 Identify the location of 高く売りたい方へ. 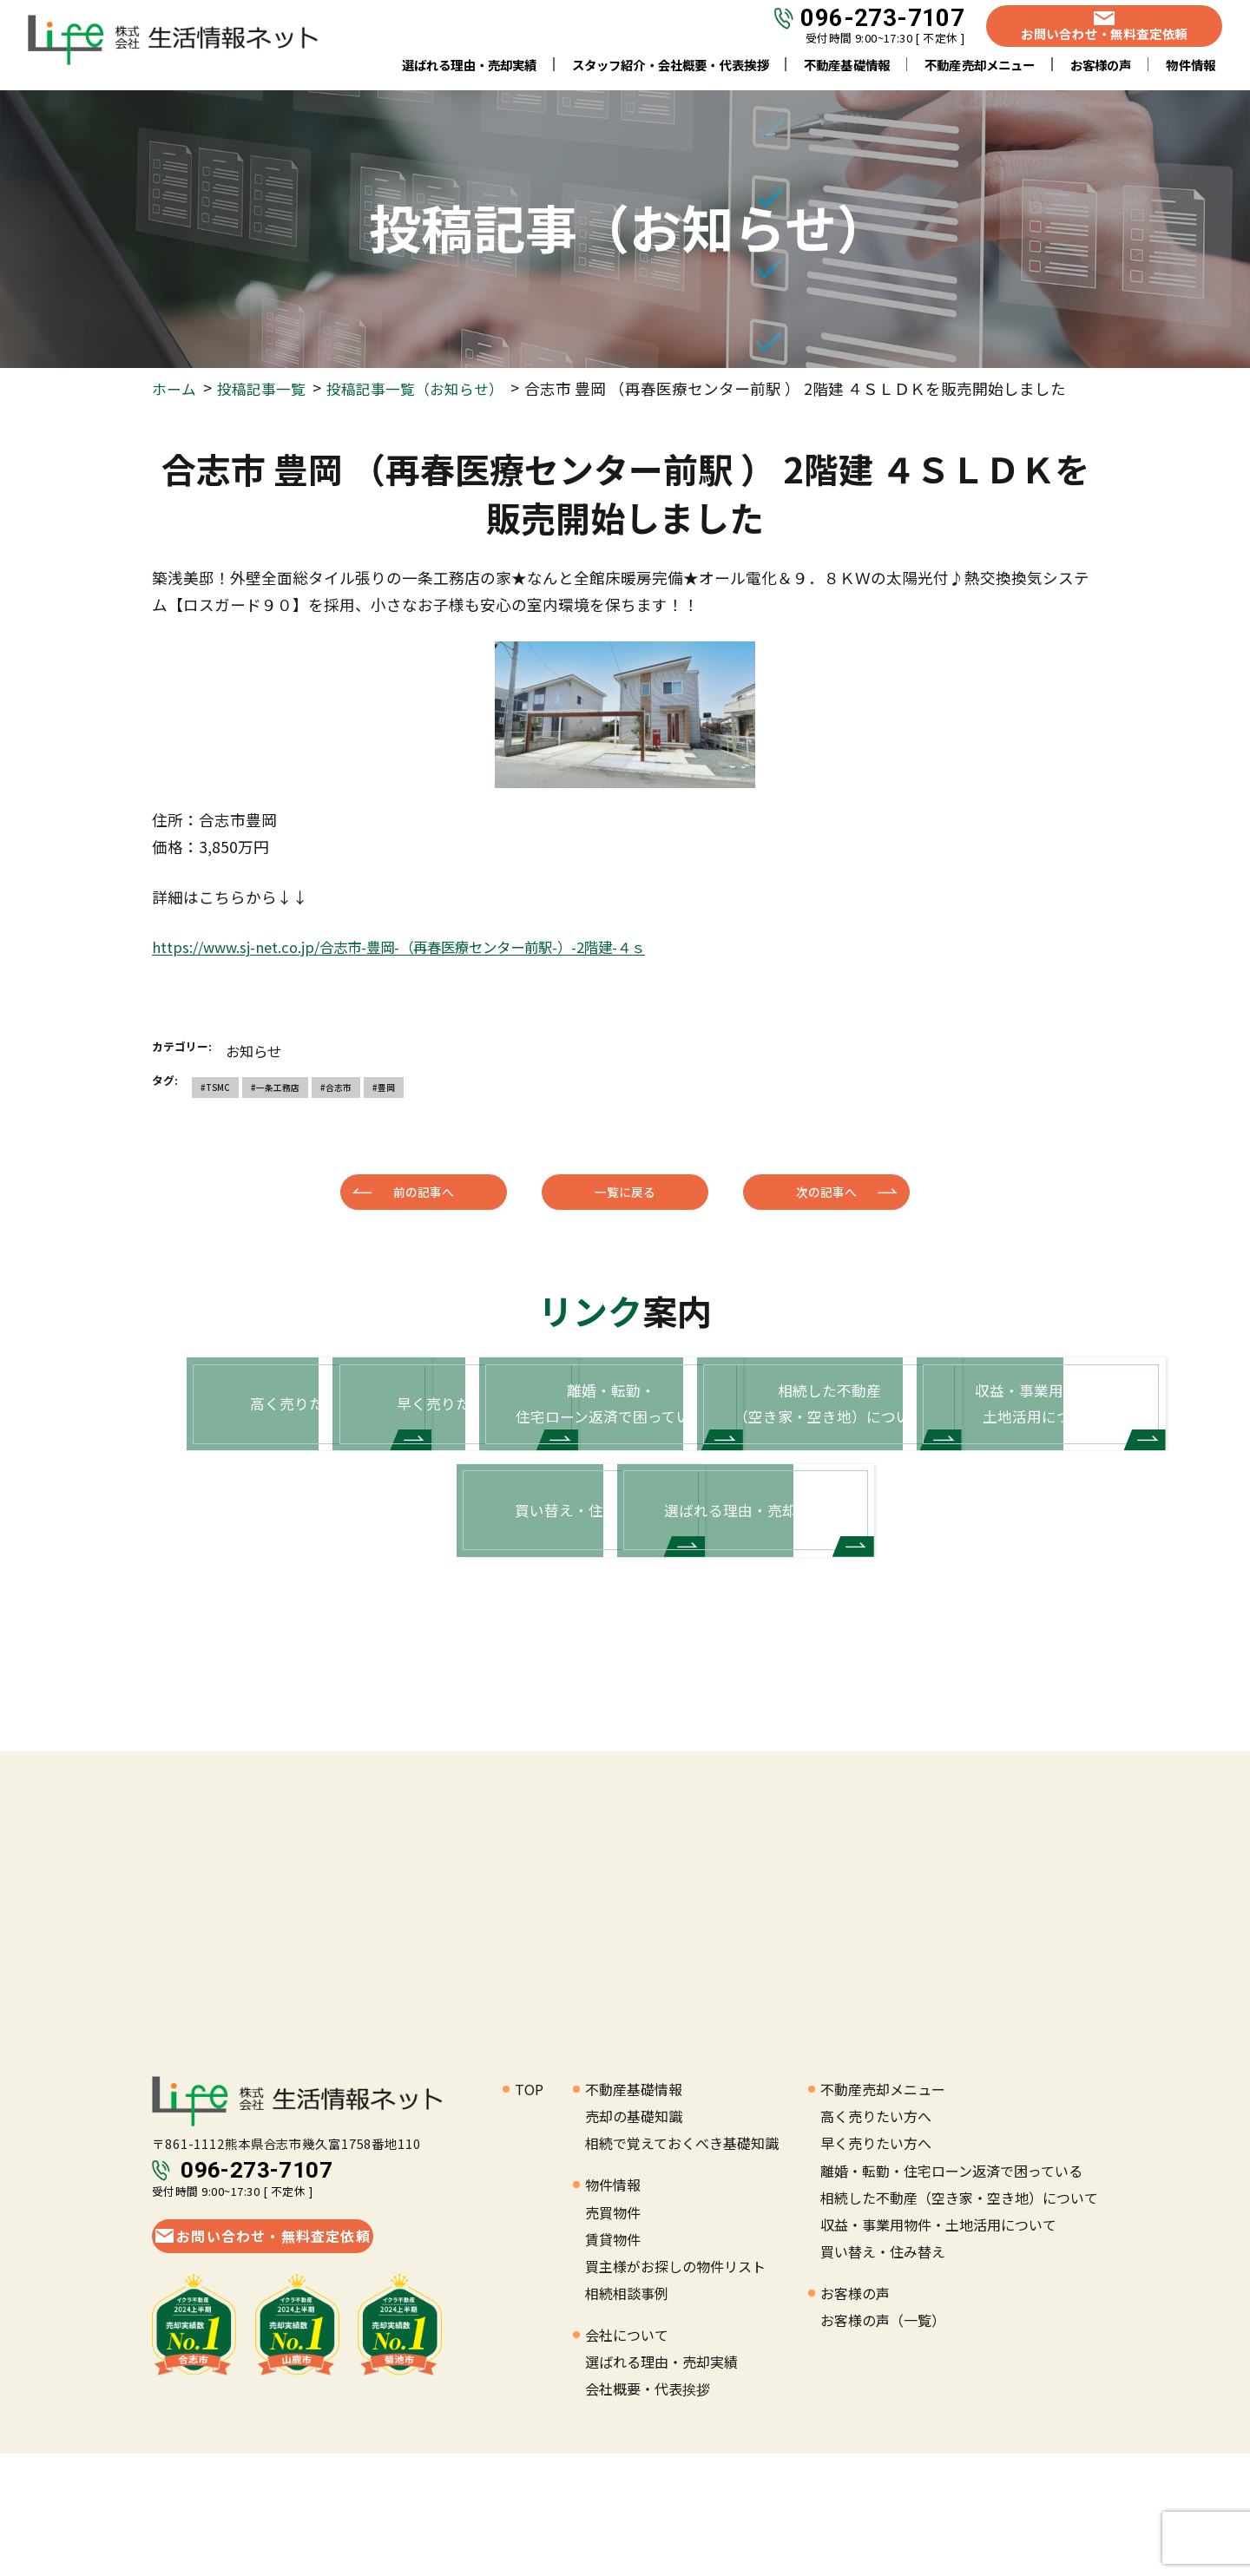
(875, 2238).